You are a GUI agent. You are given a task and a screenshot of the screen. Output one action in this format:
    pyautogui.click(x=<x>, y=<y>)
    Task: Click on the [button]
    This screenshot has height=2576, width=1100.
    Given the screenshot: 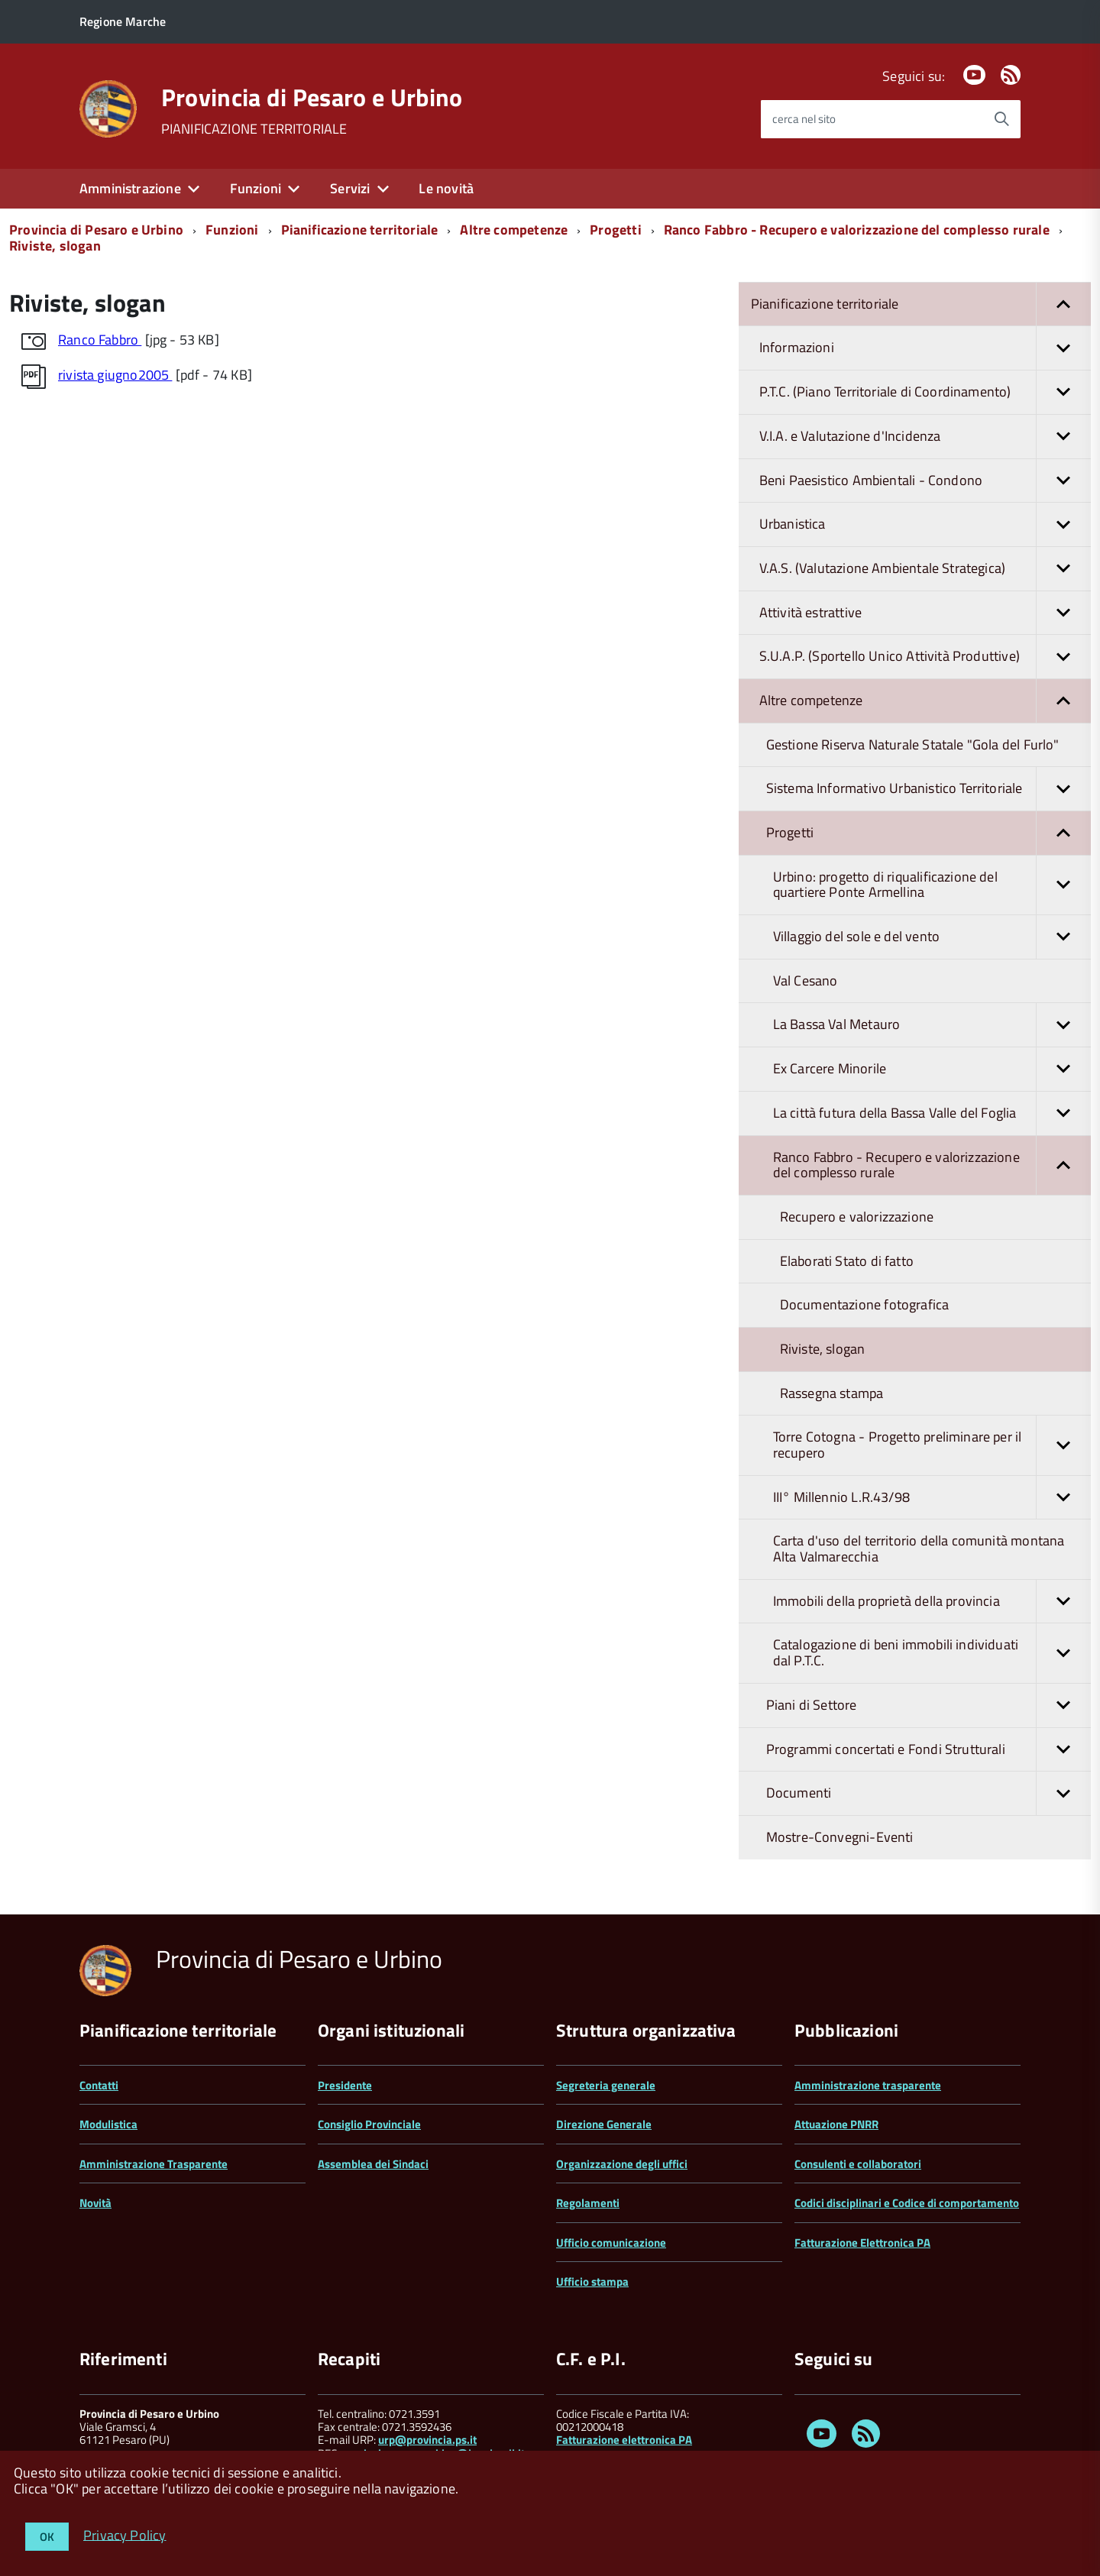 What is the action you would take?
    pyautogui.click(x=1063, y=304)
    